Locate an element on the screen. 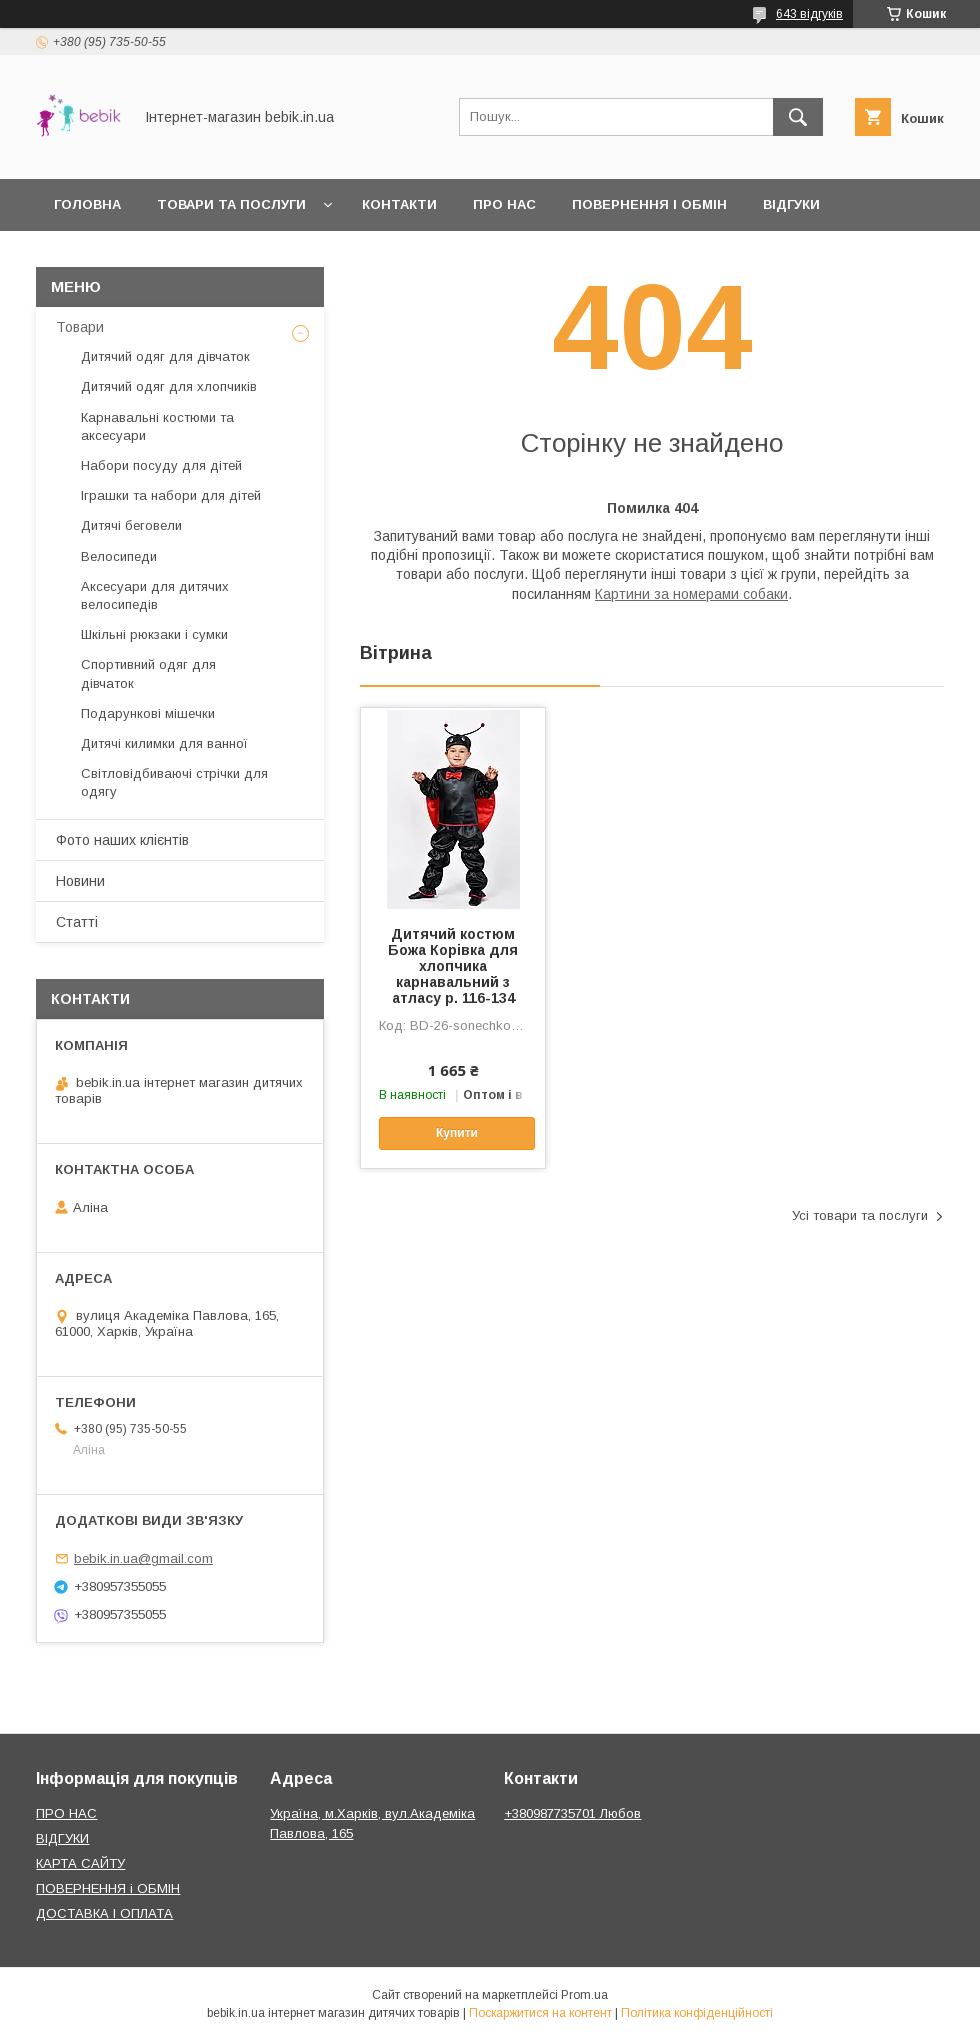  Усі товари та послуги is located at coordinates (860, 1215).